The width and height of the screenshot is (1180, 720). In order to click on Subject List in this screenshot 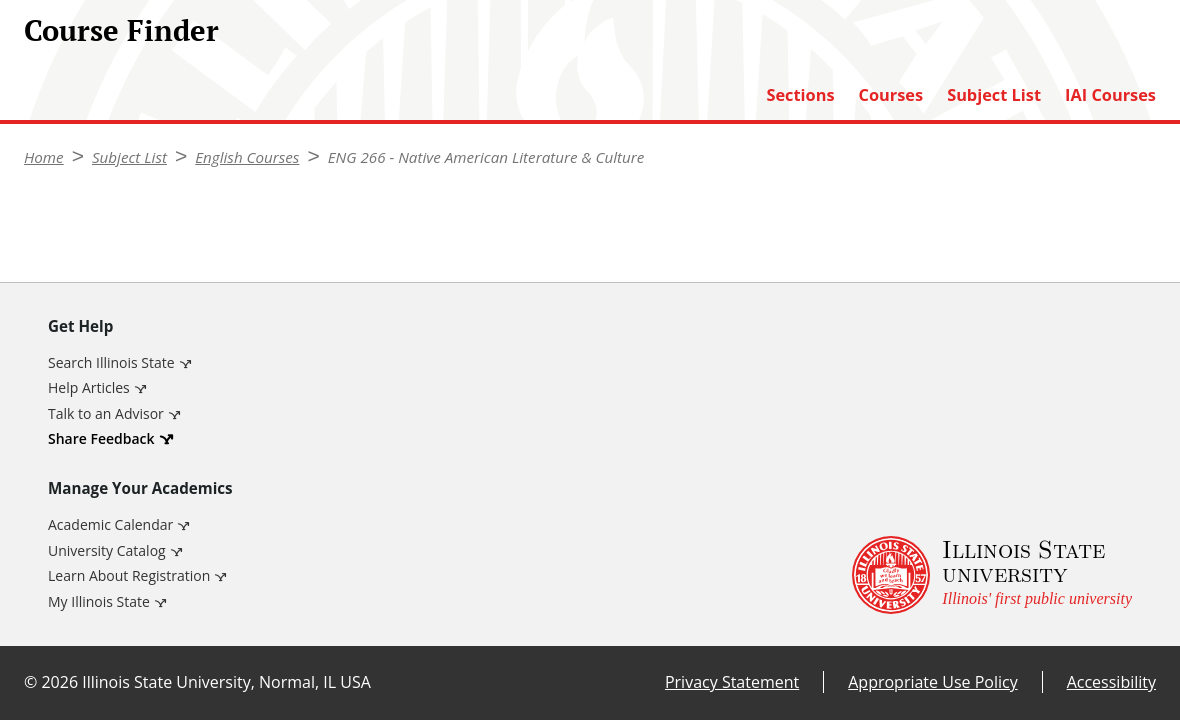, I will do `click(994, 95)`.